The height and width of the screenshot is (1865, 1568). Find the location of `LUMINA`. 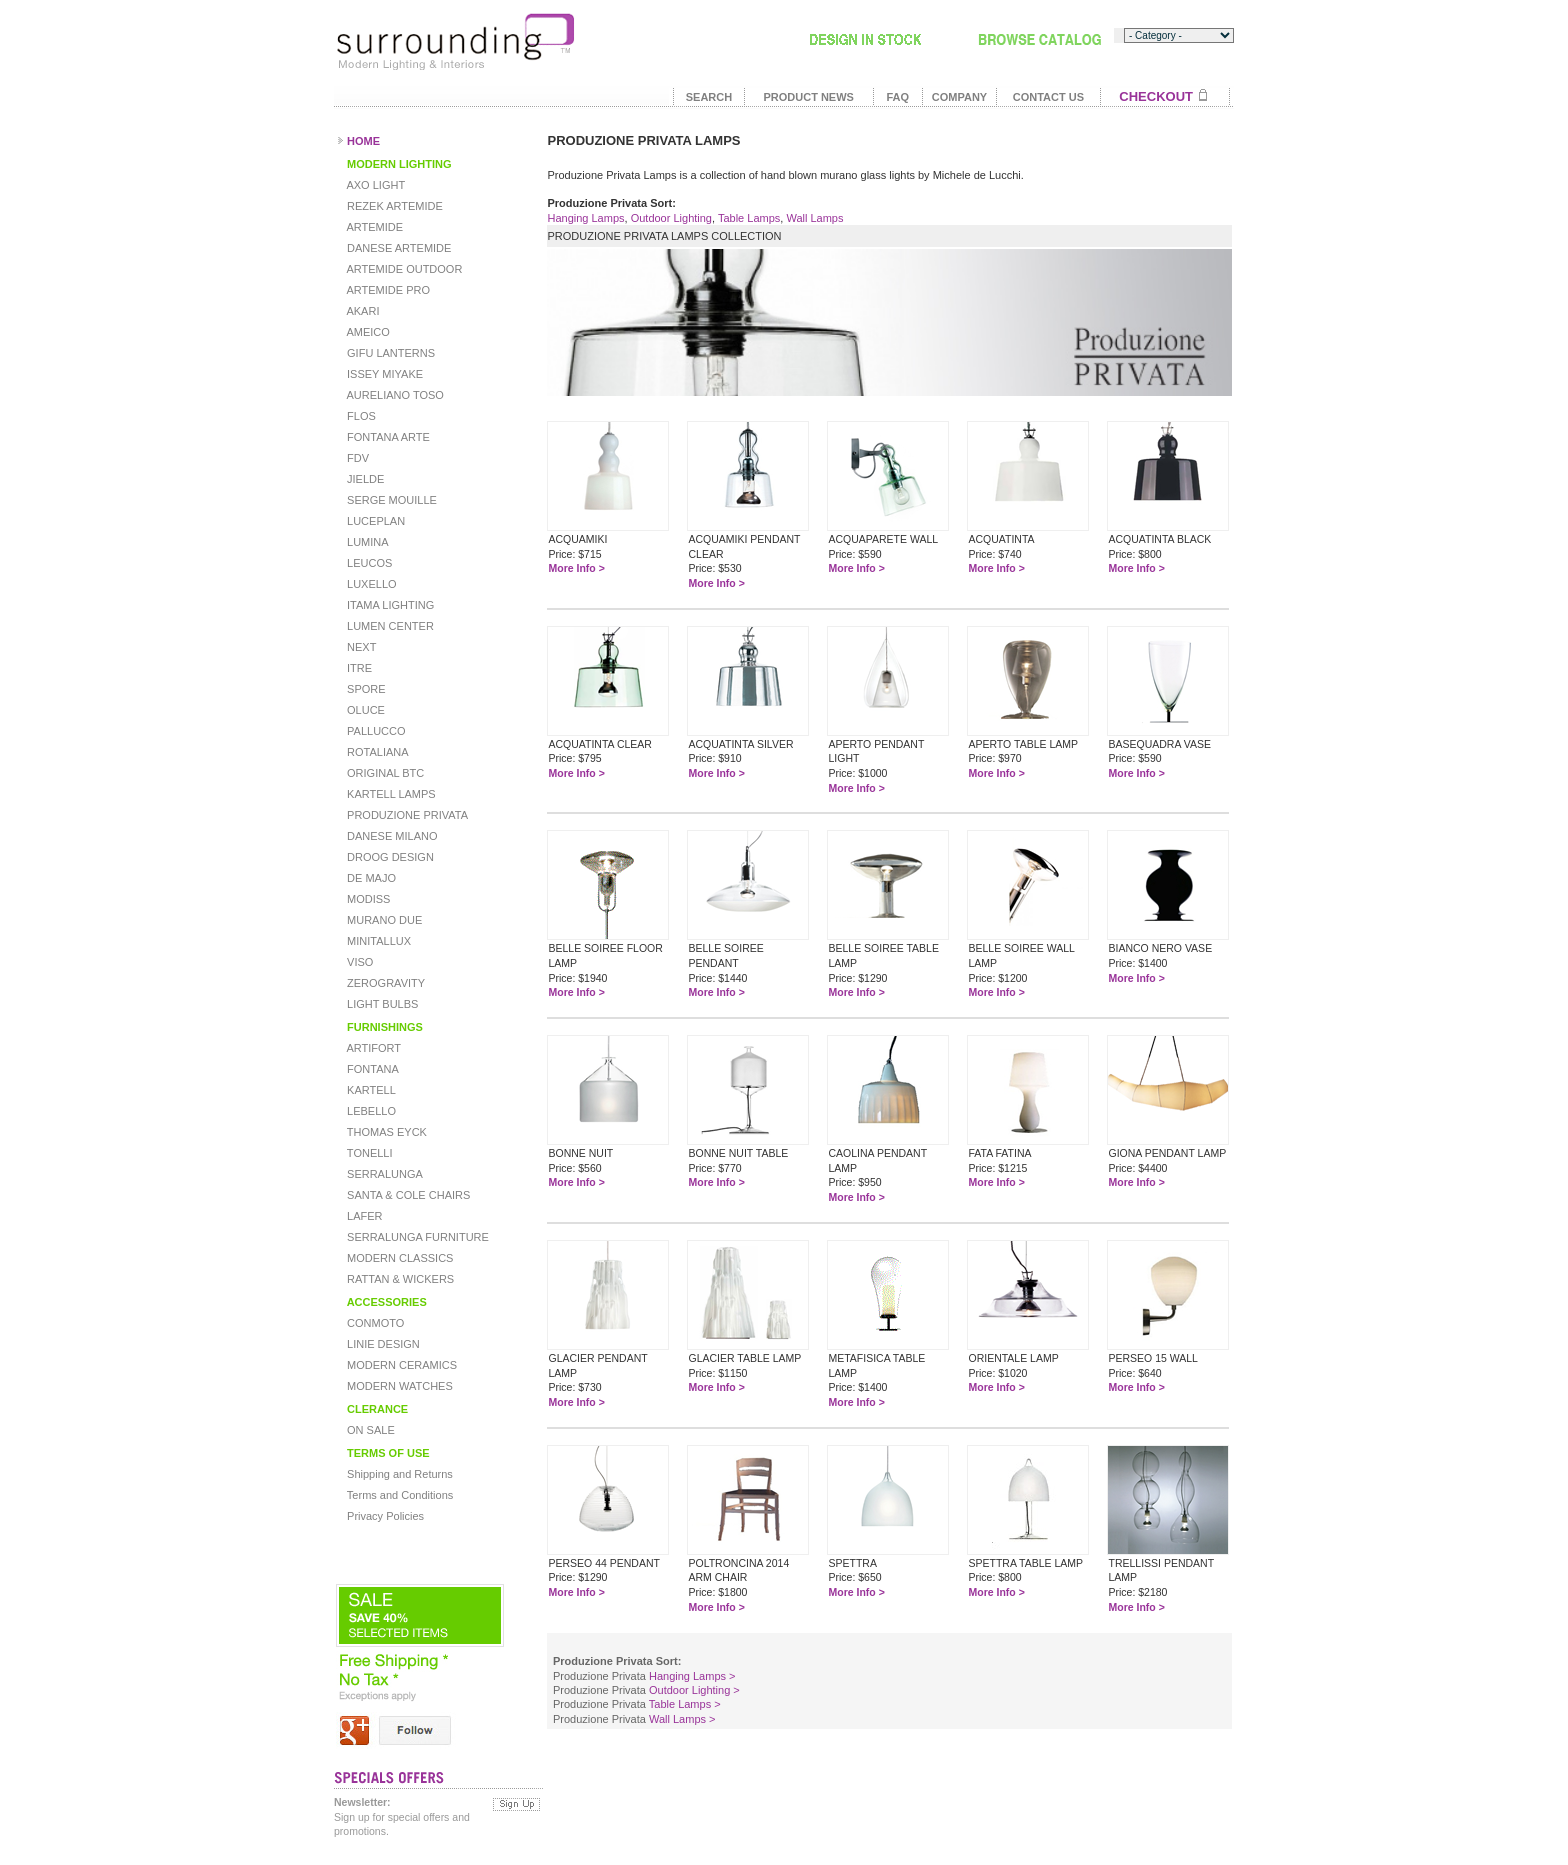

LUMINA is located at coordinates (366, 542).